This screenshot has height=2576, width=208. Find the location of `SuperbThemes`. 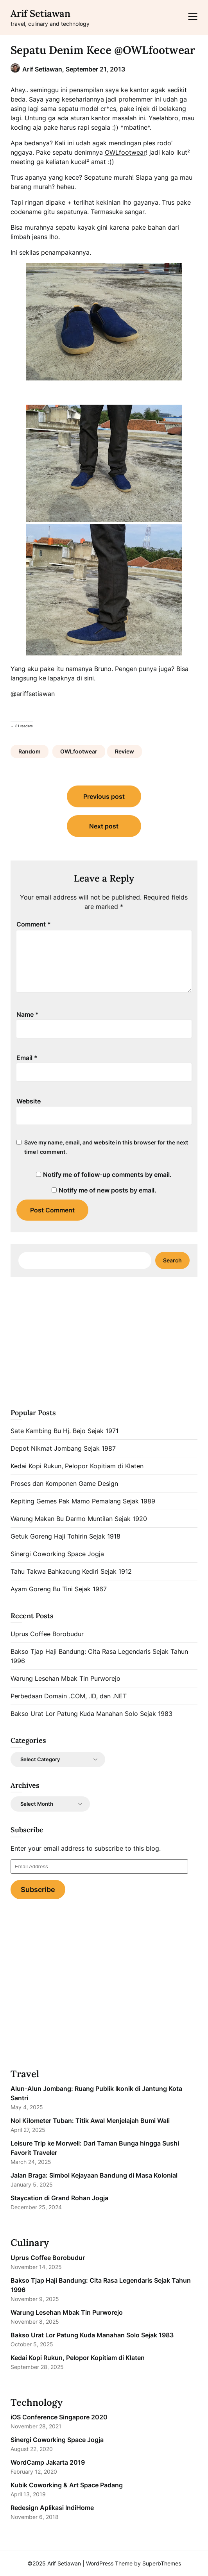

SuperbThemes is located at coordinates (161, 2563).